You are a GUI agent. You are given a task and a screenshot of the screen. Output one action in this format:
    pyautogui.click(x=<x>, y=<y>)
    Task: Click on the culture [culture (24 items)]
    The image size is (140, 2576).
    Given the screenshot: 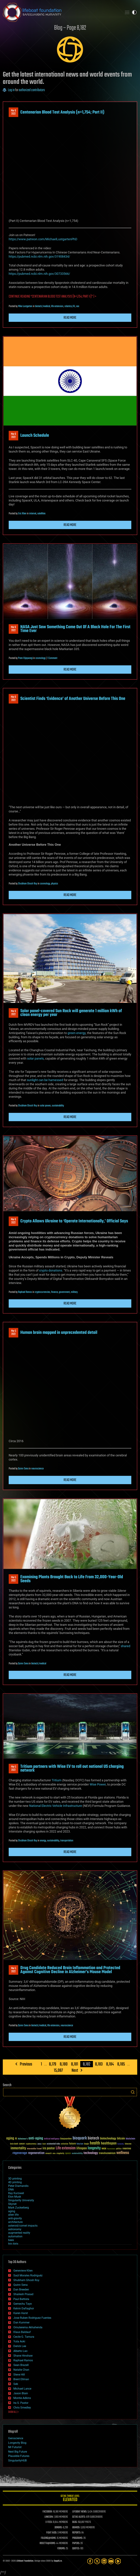 What is the action you would take?
    pyautogui.click(x=39, y=2144)
    